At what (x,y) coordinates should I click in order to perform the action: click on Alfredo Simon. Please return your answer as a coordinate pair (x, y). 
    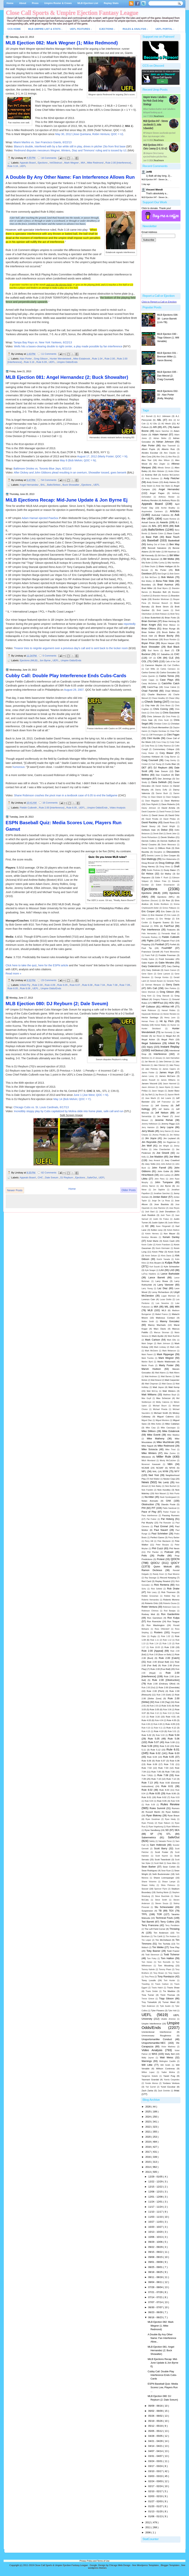
    Looking at the image, I should click on (164, 468).